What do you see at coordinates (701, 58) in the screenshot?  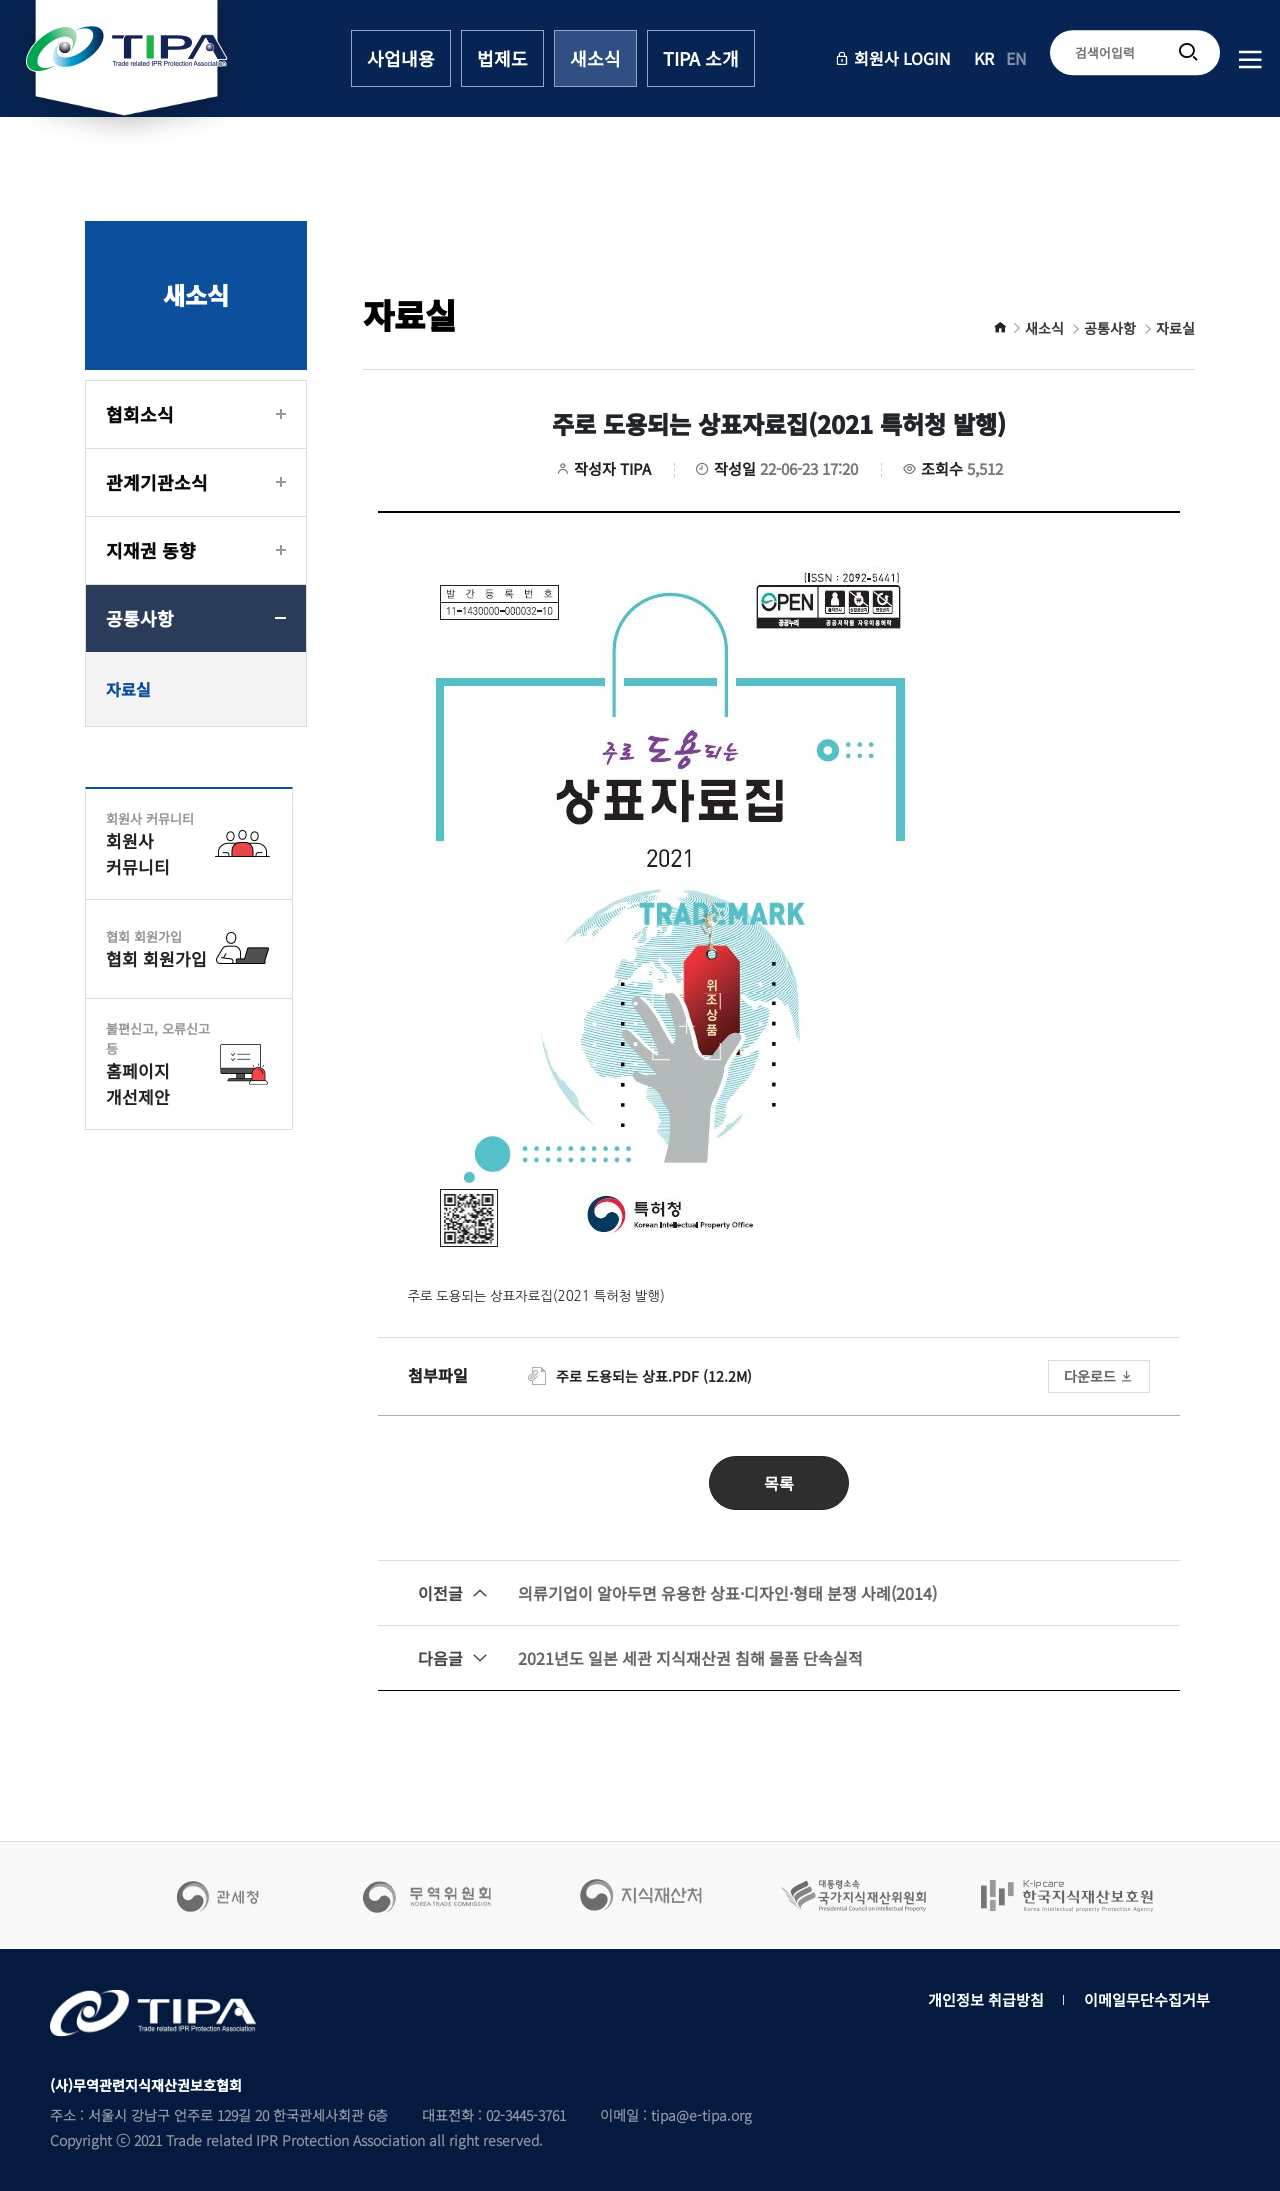 I see `TIPA 소개` at bounding box center [701, 58].